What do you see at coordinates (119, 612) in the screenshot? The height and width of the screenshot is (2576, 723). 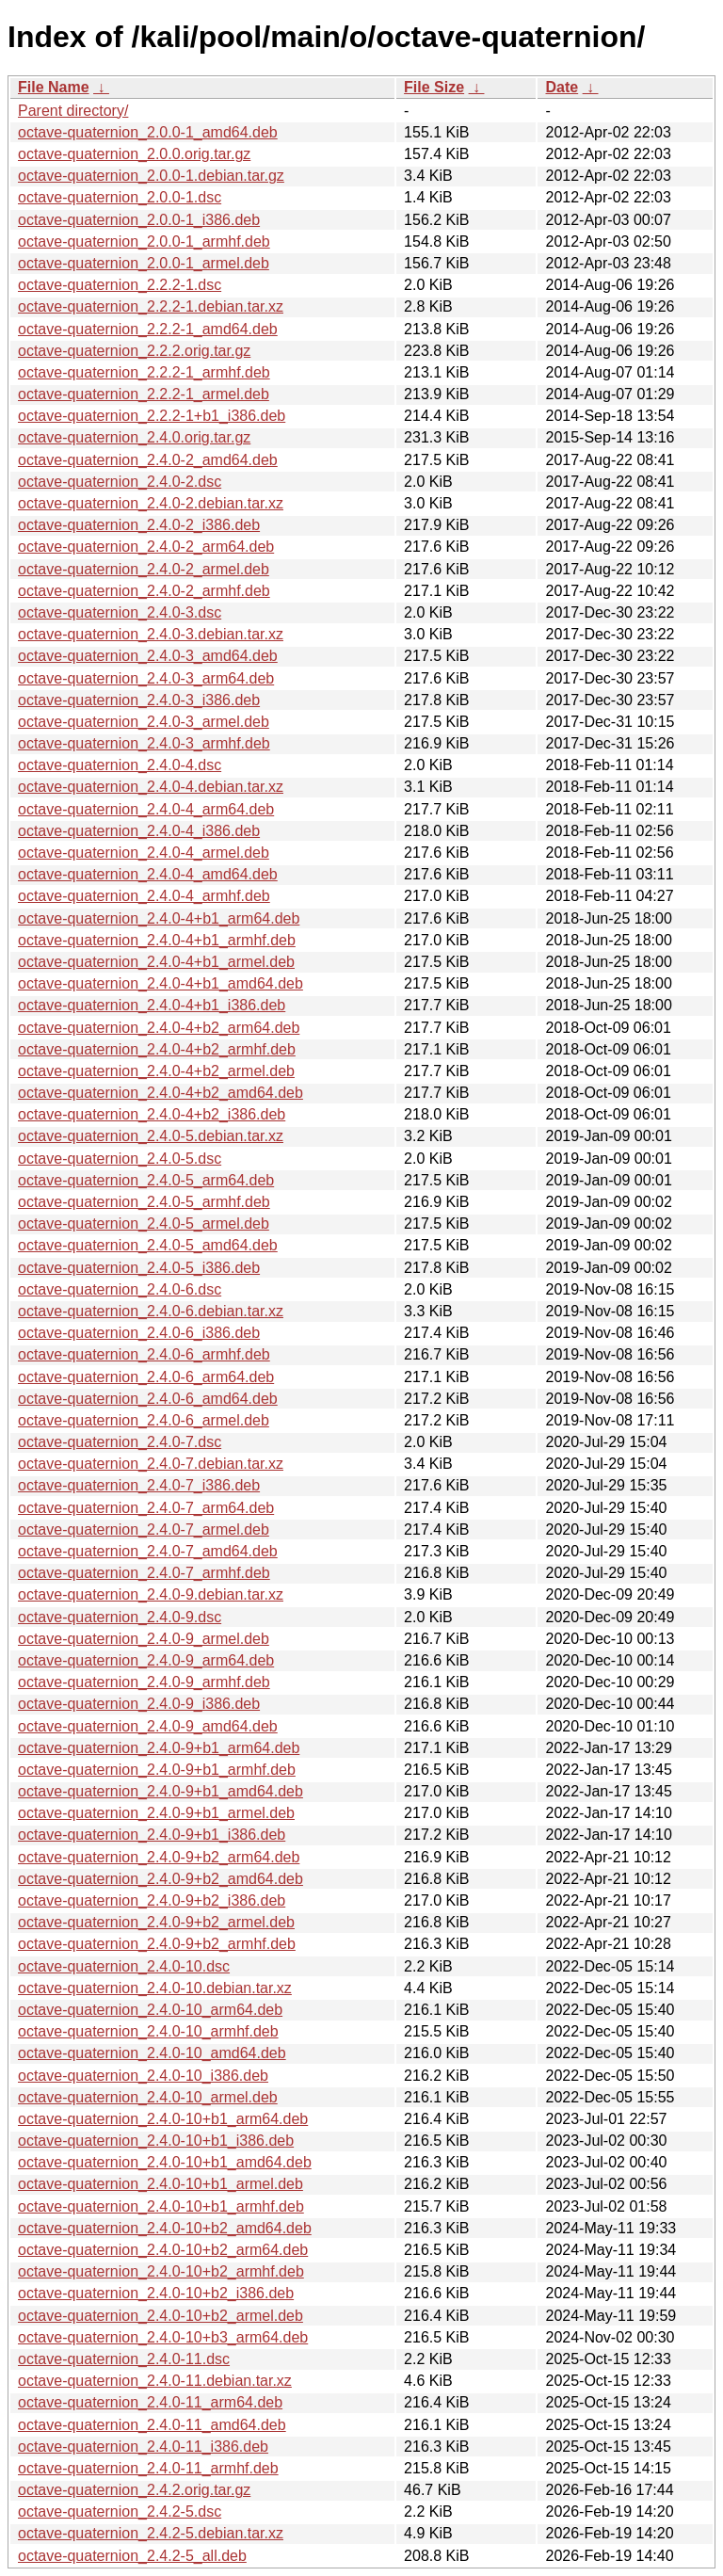 I see `octave-quaternion_2.4.0-3.dsc` at bounding box center [119, 612].